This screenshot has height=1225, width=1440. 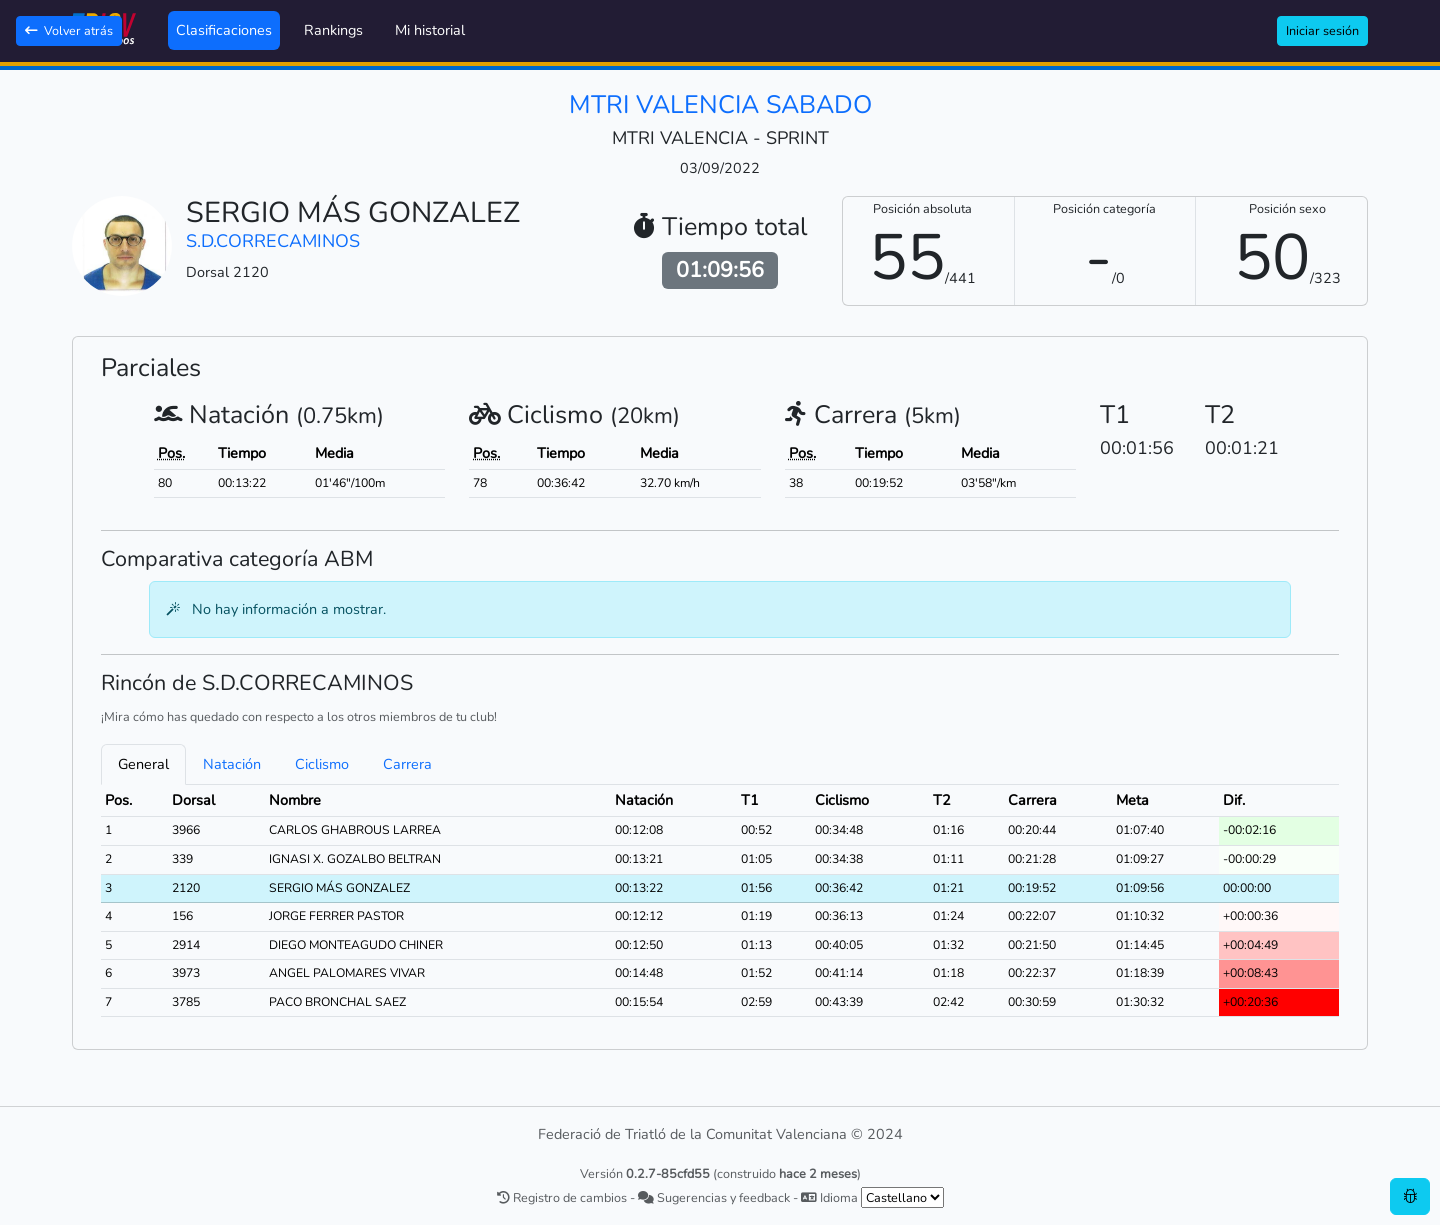 I want to click on Volver atrás, so click(x=69, y=30).